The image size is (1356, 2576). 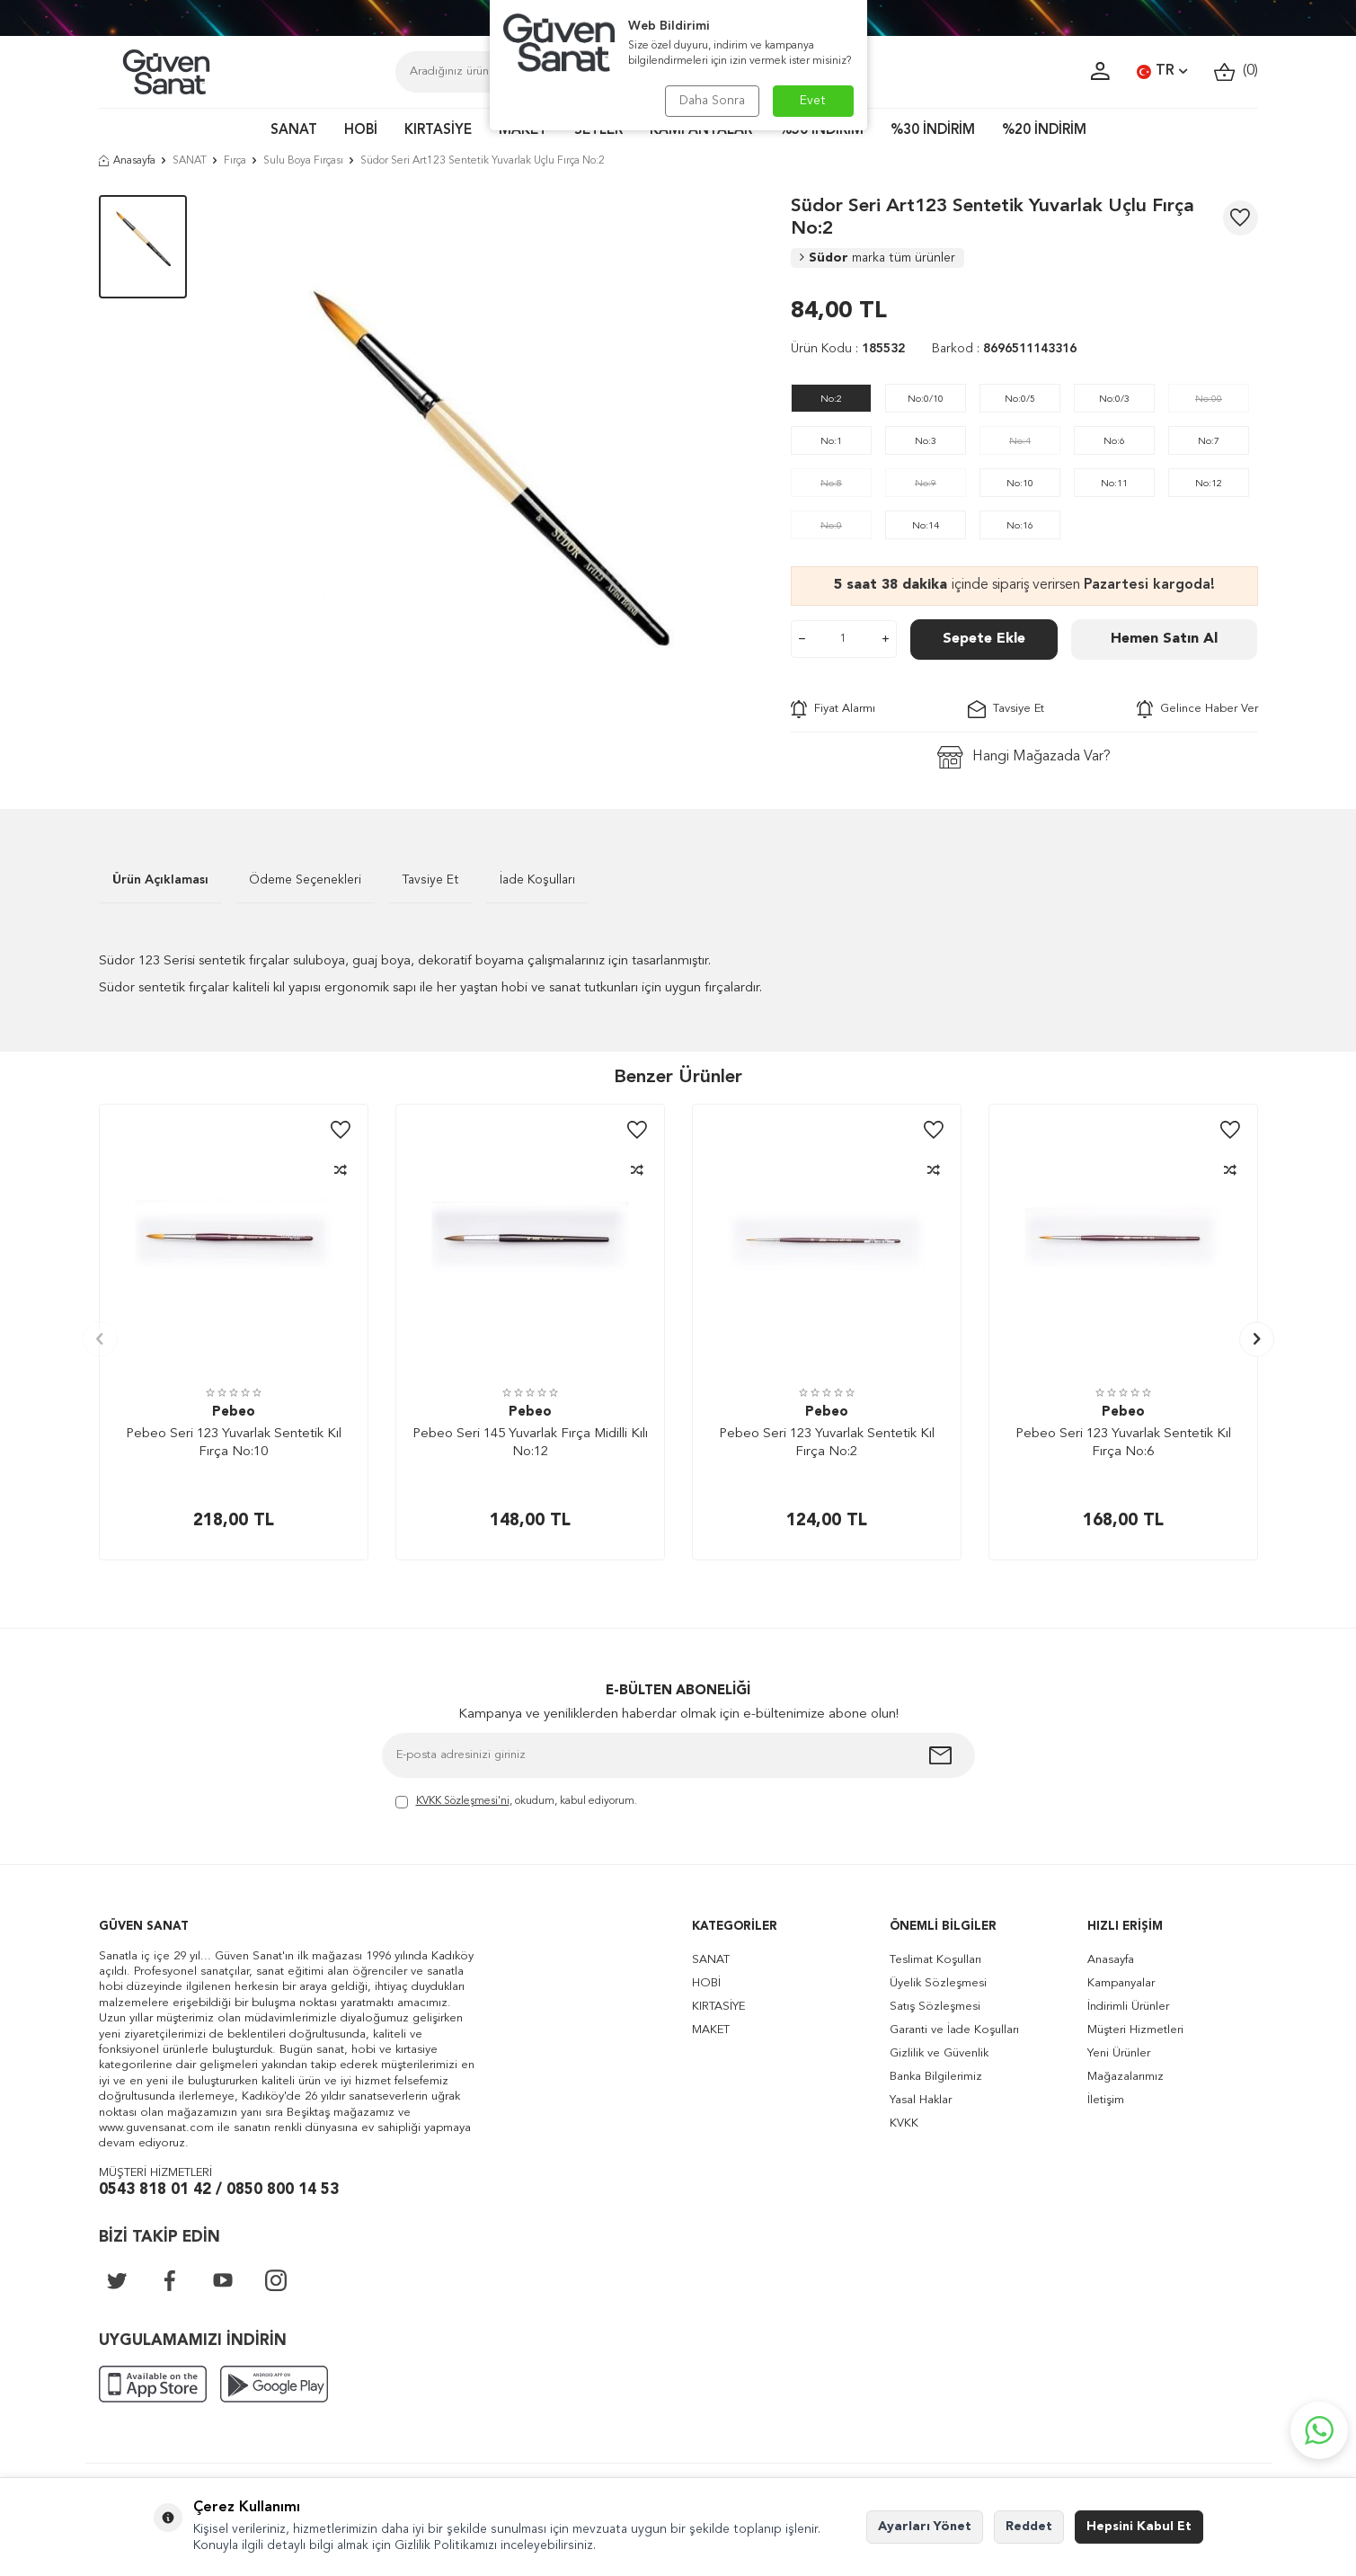 What do you see at coordinates (939, 2053) in the screenshot?
I see `Gizlilik ve Güvenlik` at bounding box center [939, 2053].